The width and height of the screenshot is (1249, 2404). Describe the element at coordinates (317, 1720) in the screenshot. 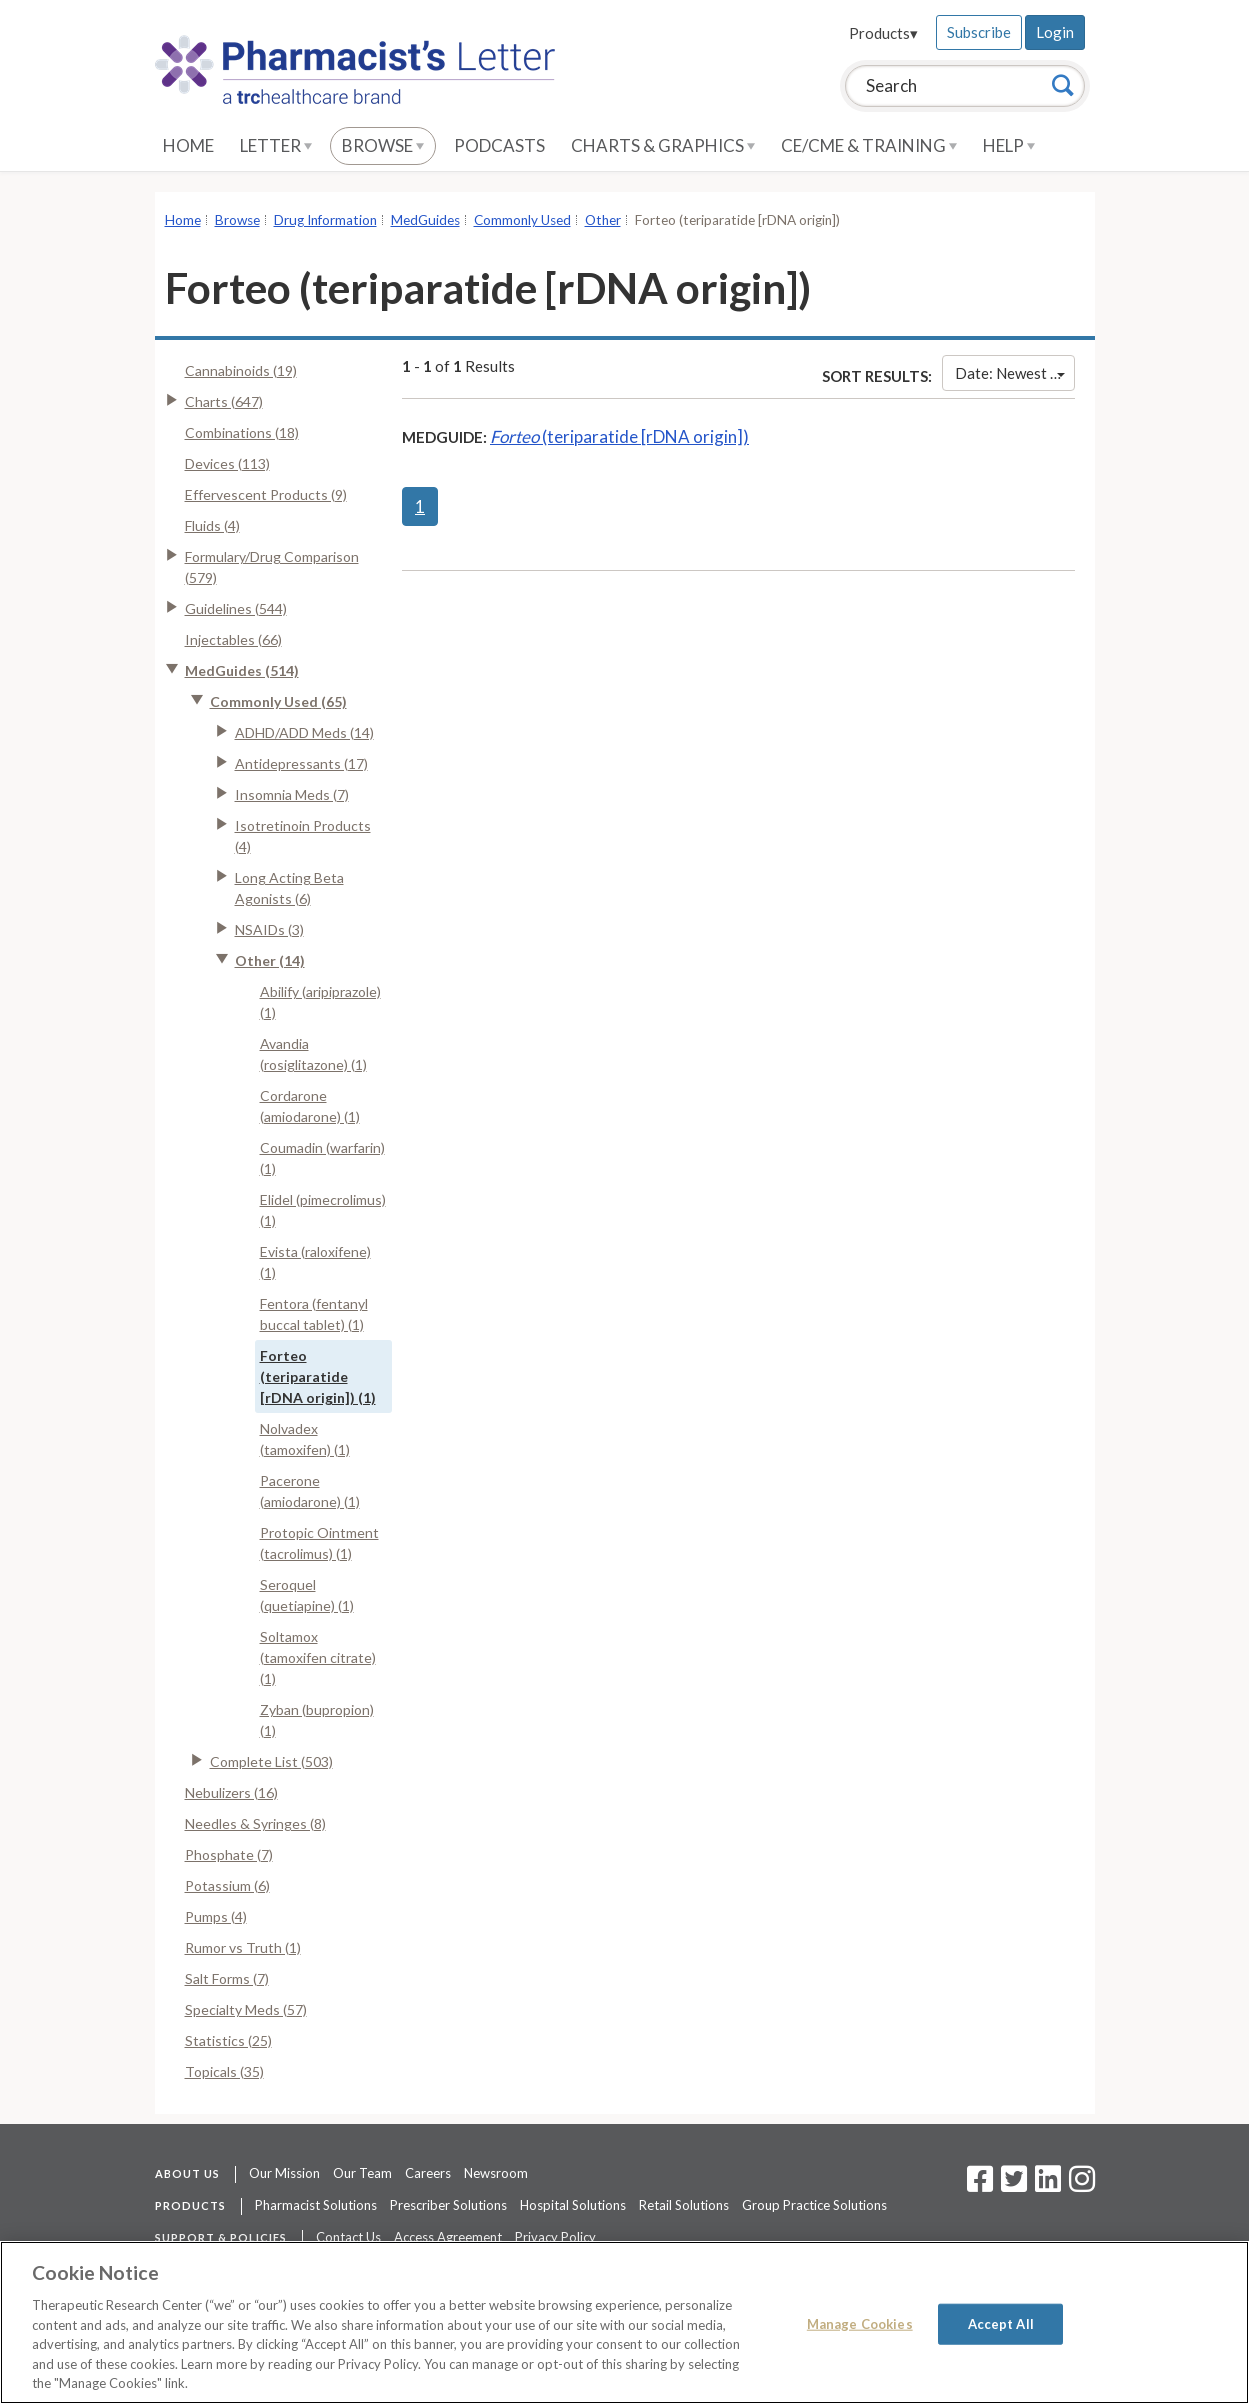

I see `Zyban (bupropion) (1)` at that location.